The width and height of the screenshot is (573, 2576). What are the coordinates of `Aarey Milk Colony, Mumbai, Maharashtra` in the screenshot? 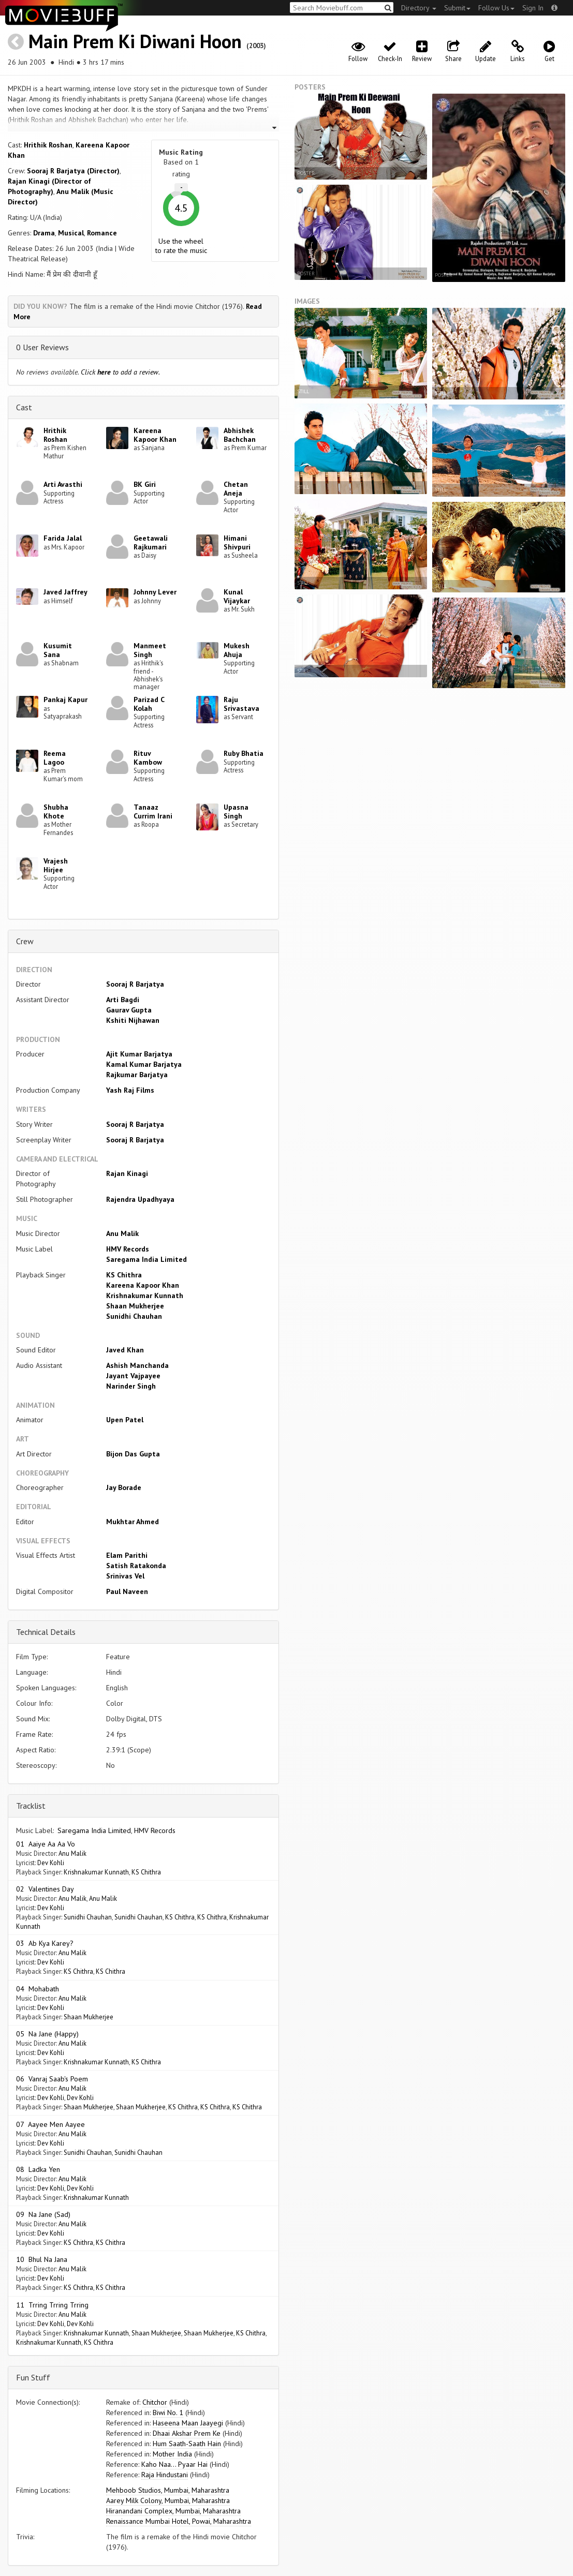 It's located at (168, 2500).